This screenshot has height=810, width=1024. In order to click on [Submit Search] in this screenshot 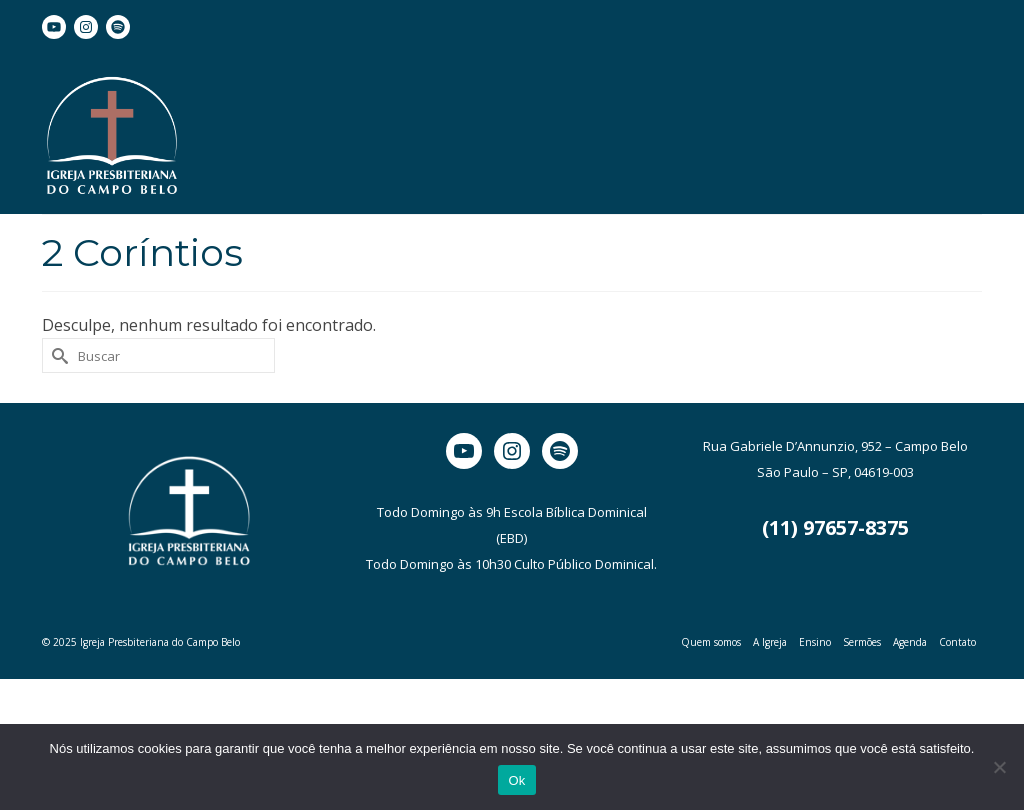, I will do `click(57, 355)`.